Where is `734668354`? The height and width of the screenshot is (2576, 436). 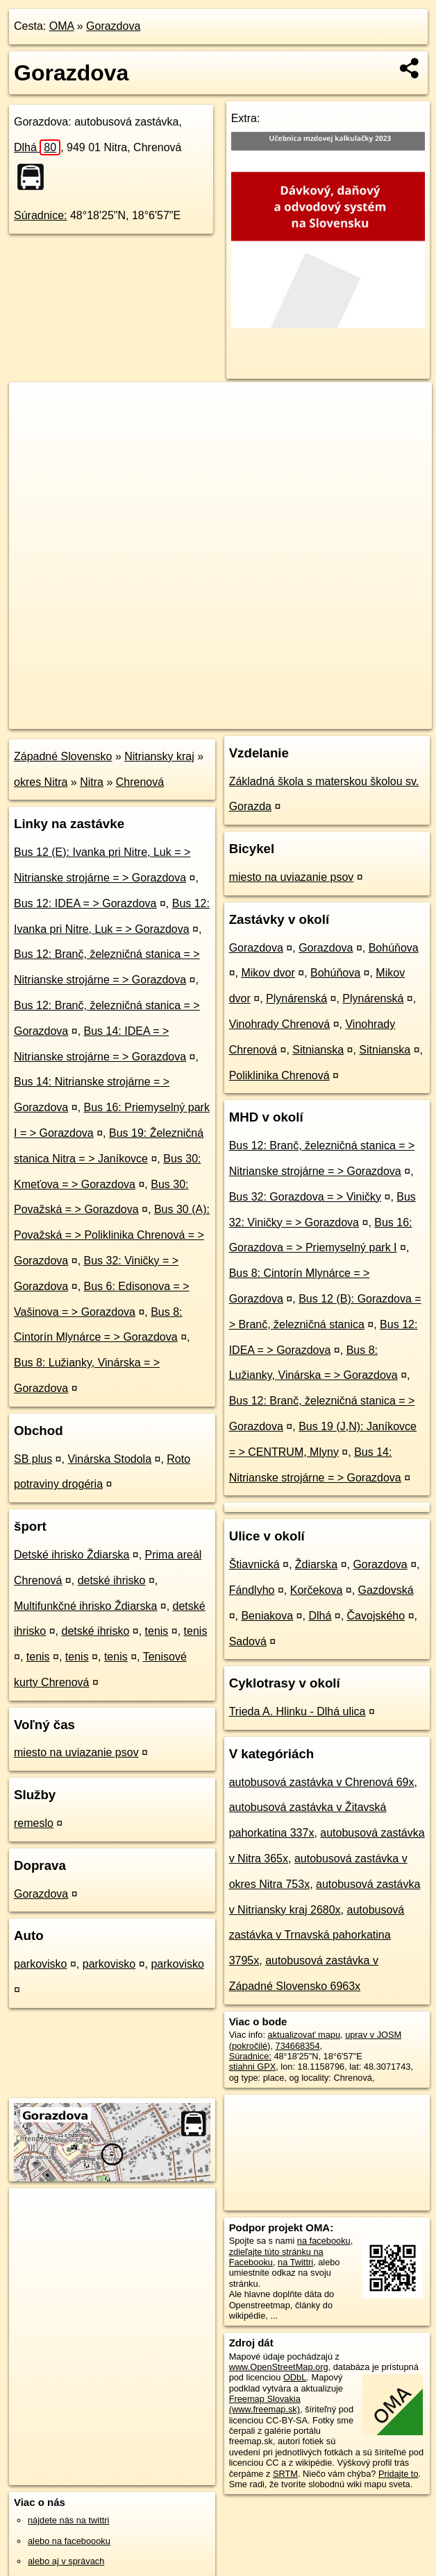 734668354 is located at coordinates (298, 2046).